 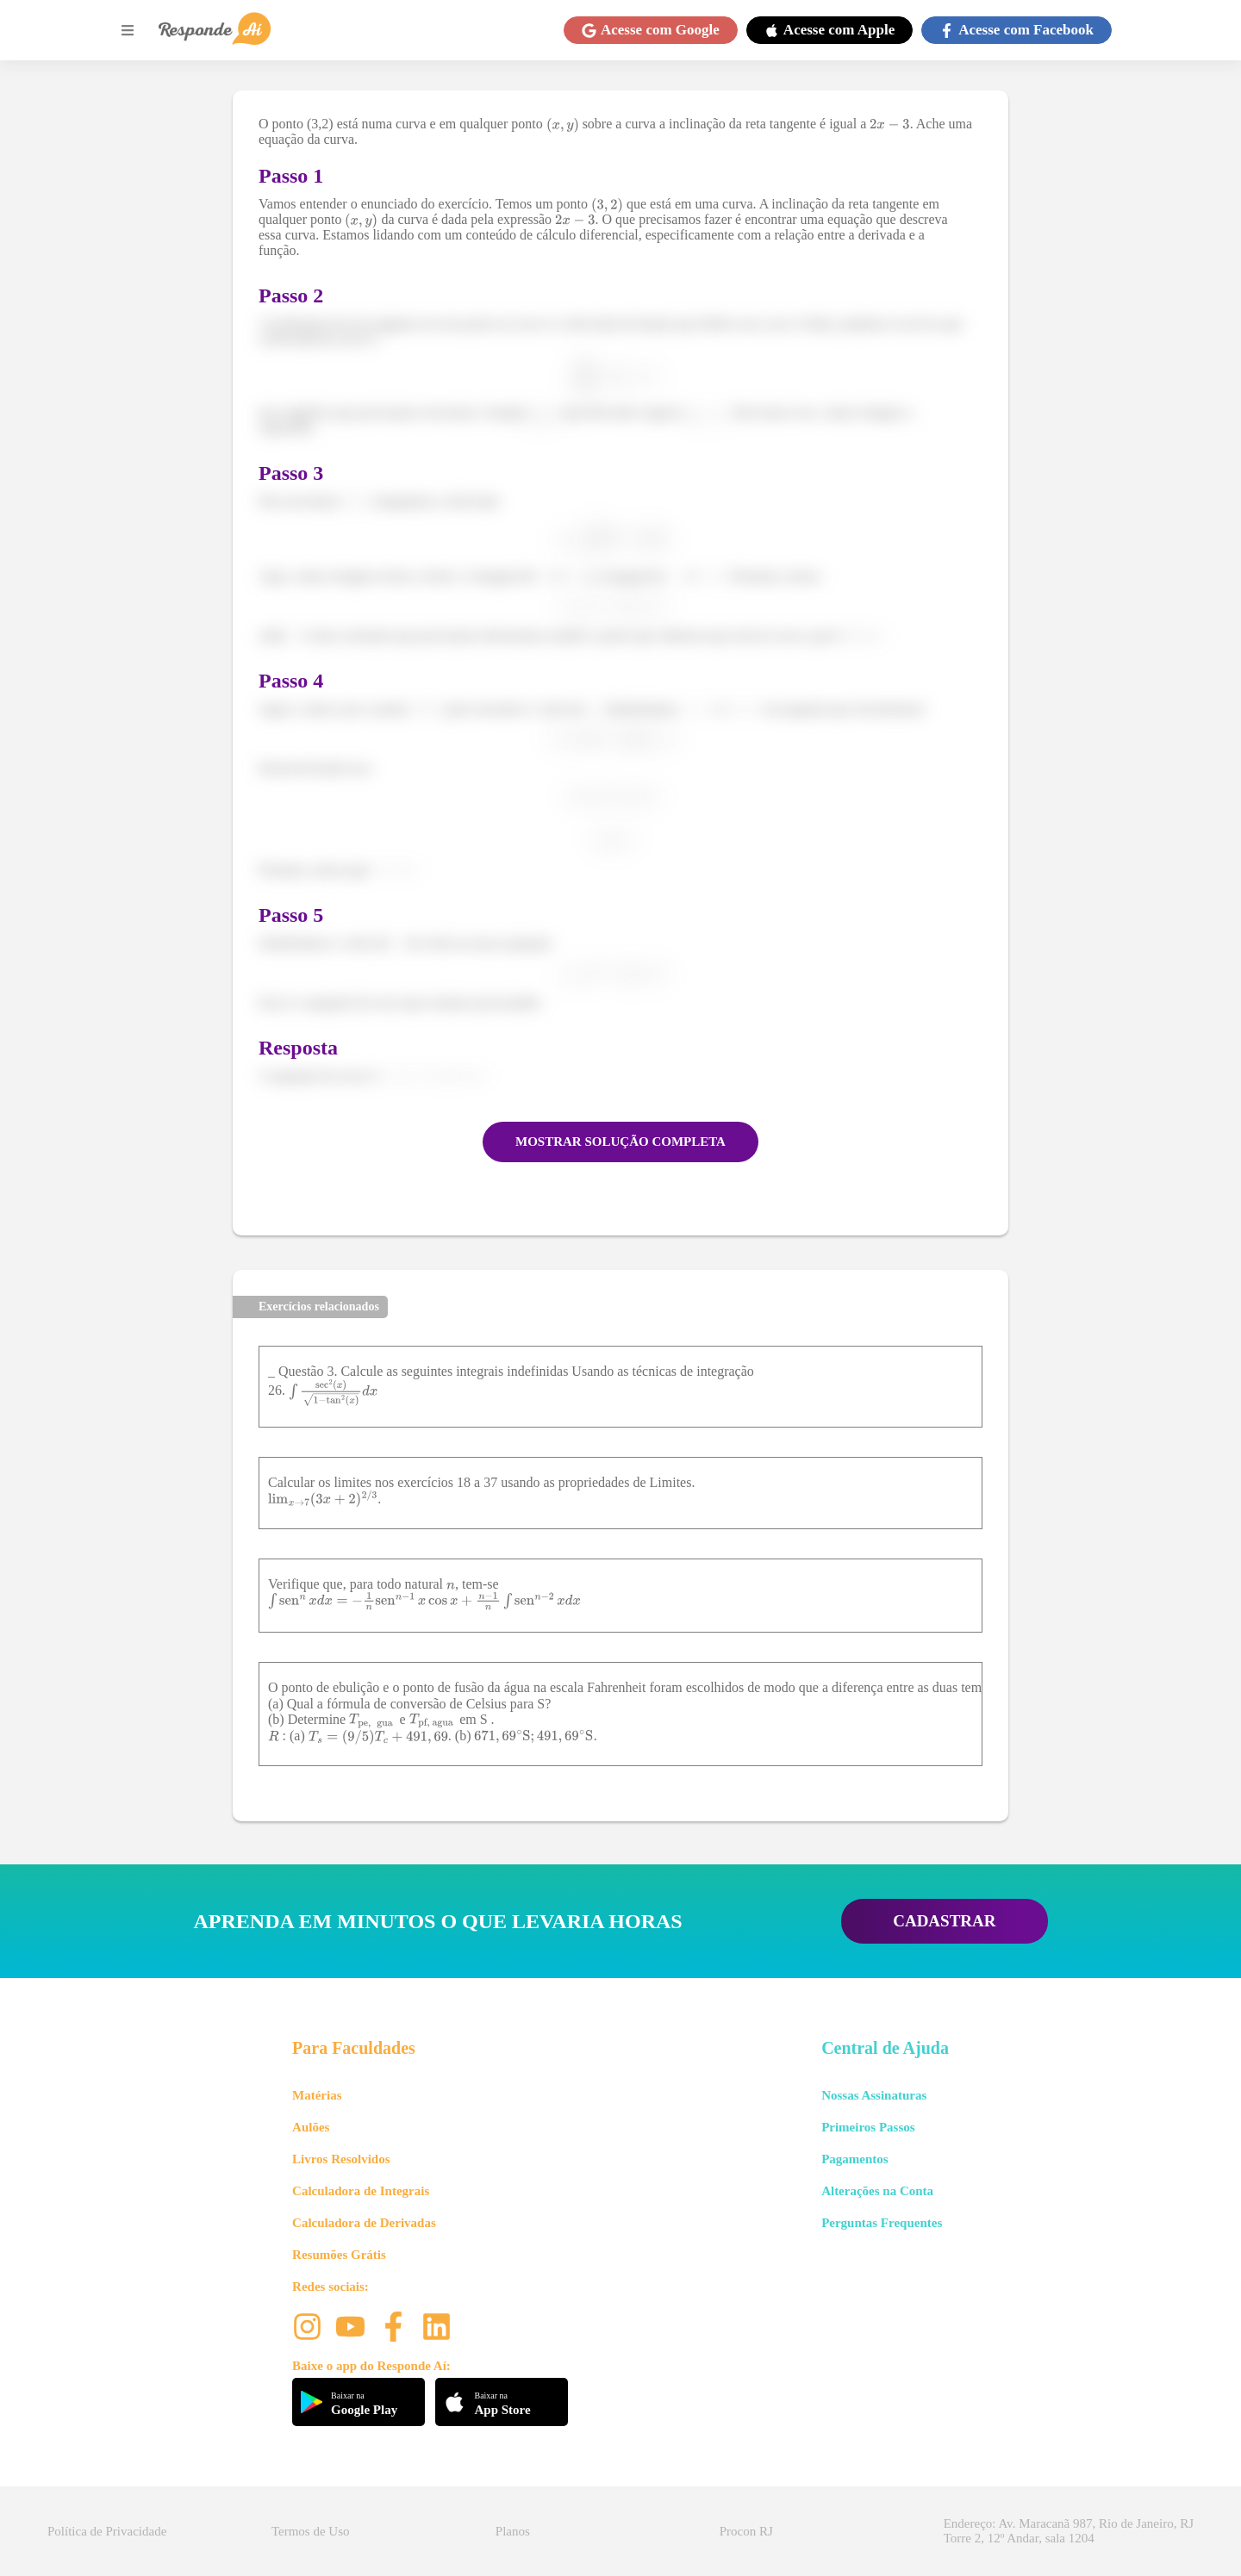 I want to click on Procon RJ, so click(x=746, y=2531).